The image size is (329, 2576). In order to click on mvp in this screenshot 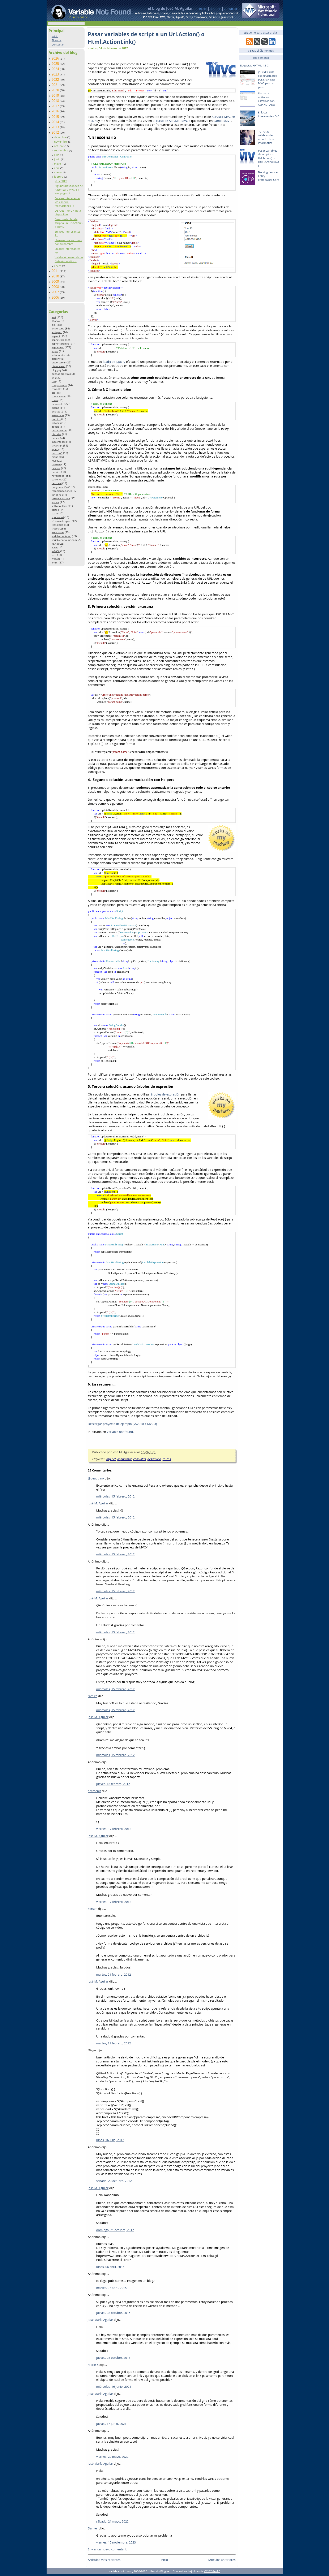, I will do `click(54, 460)`.